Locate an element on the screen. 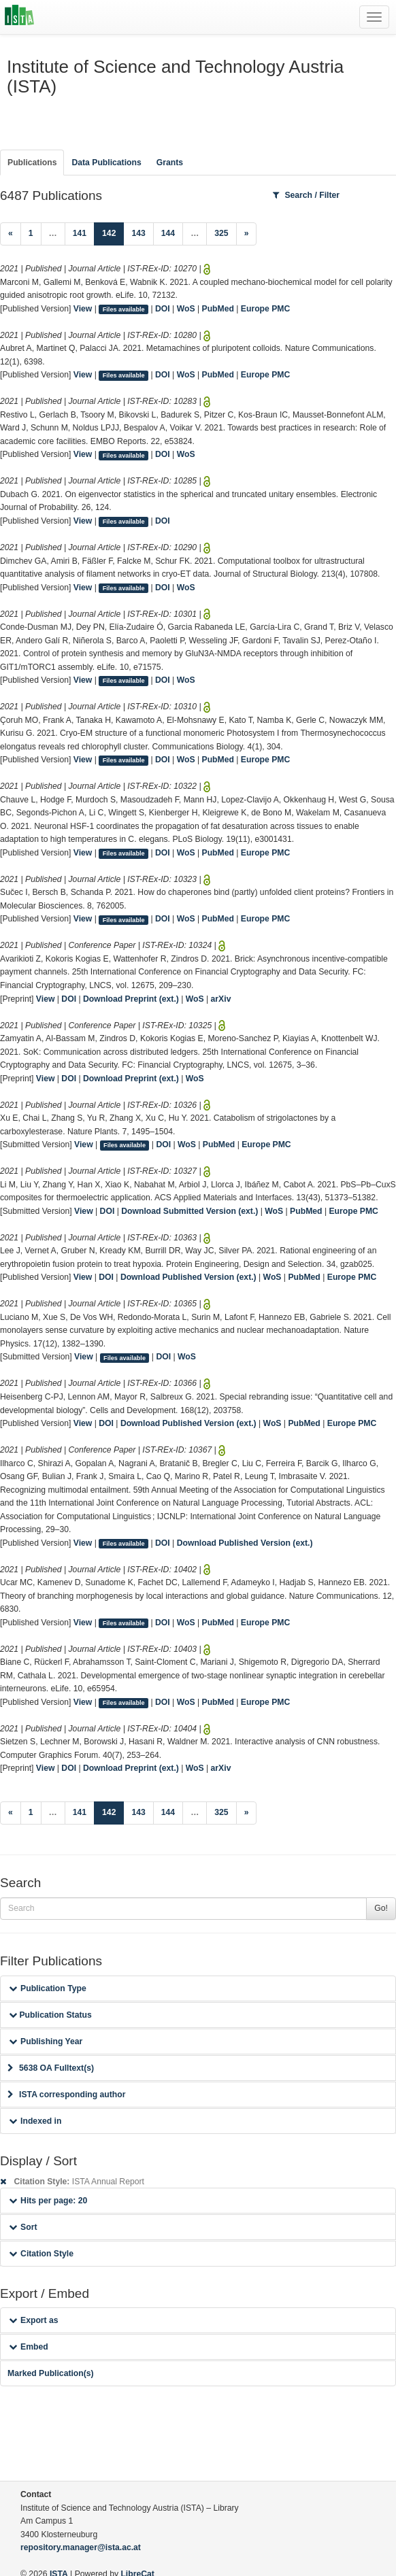 This screenshot has width=396, height=2576. Download Published Version (ext.) is located at coordinates (188, 1277).